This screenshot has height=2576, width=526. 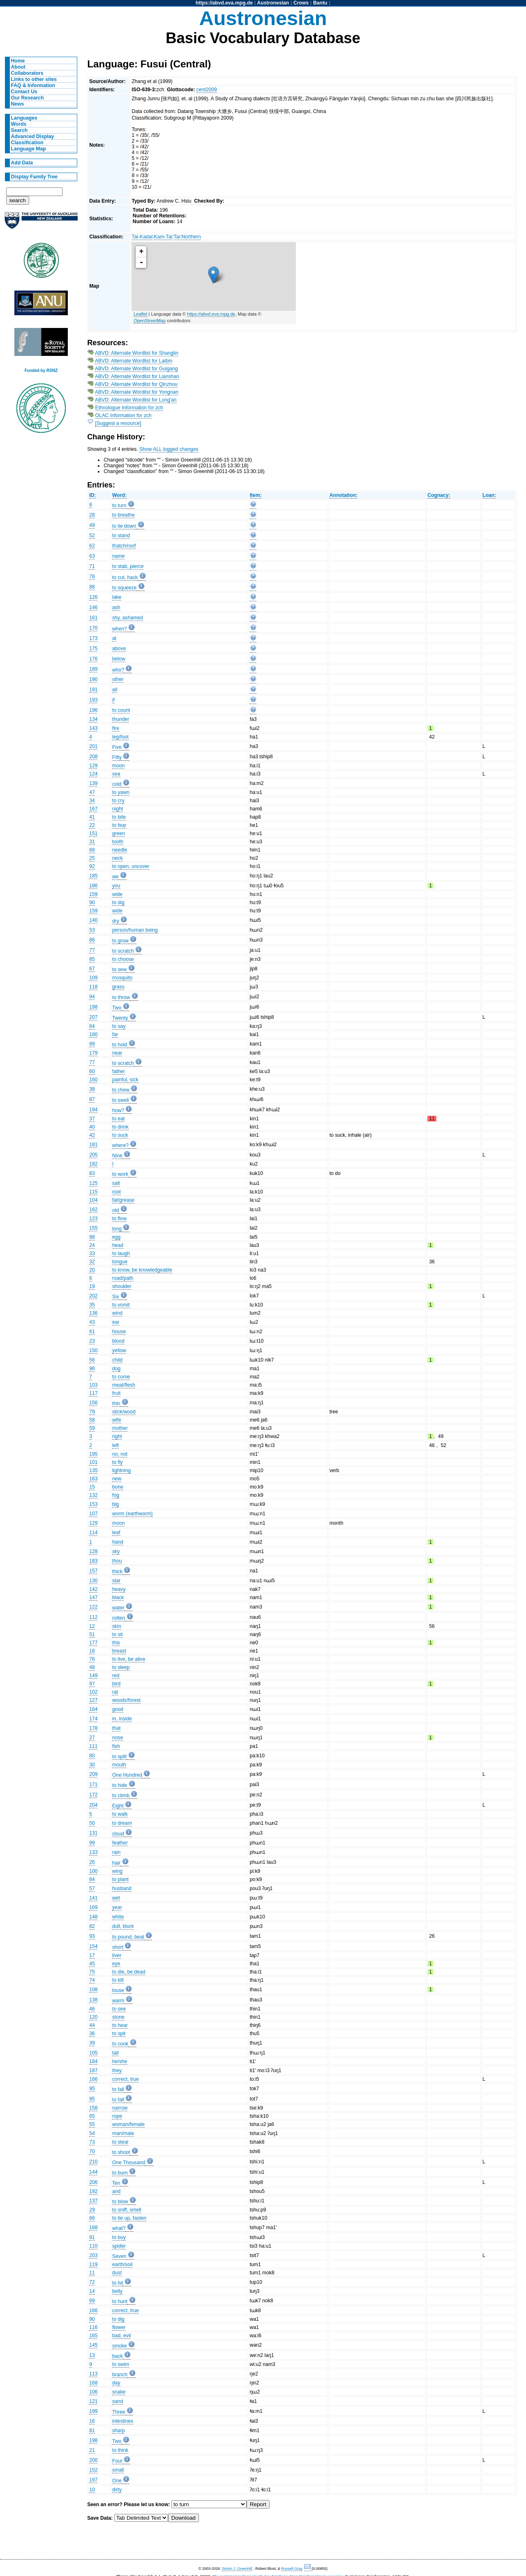 I want to click on ABVD: Alternate Wordlist for Long'an, so click(x=136, y=400).